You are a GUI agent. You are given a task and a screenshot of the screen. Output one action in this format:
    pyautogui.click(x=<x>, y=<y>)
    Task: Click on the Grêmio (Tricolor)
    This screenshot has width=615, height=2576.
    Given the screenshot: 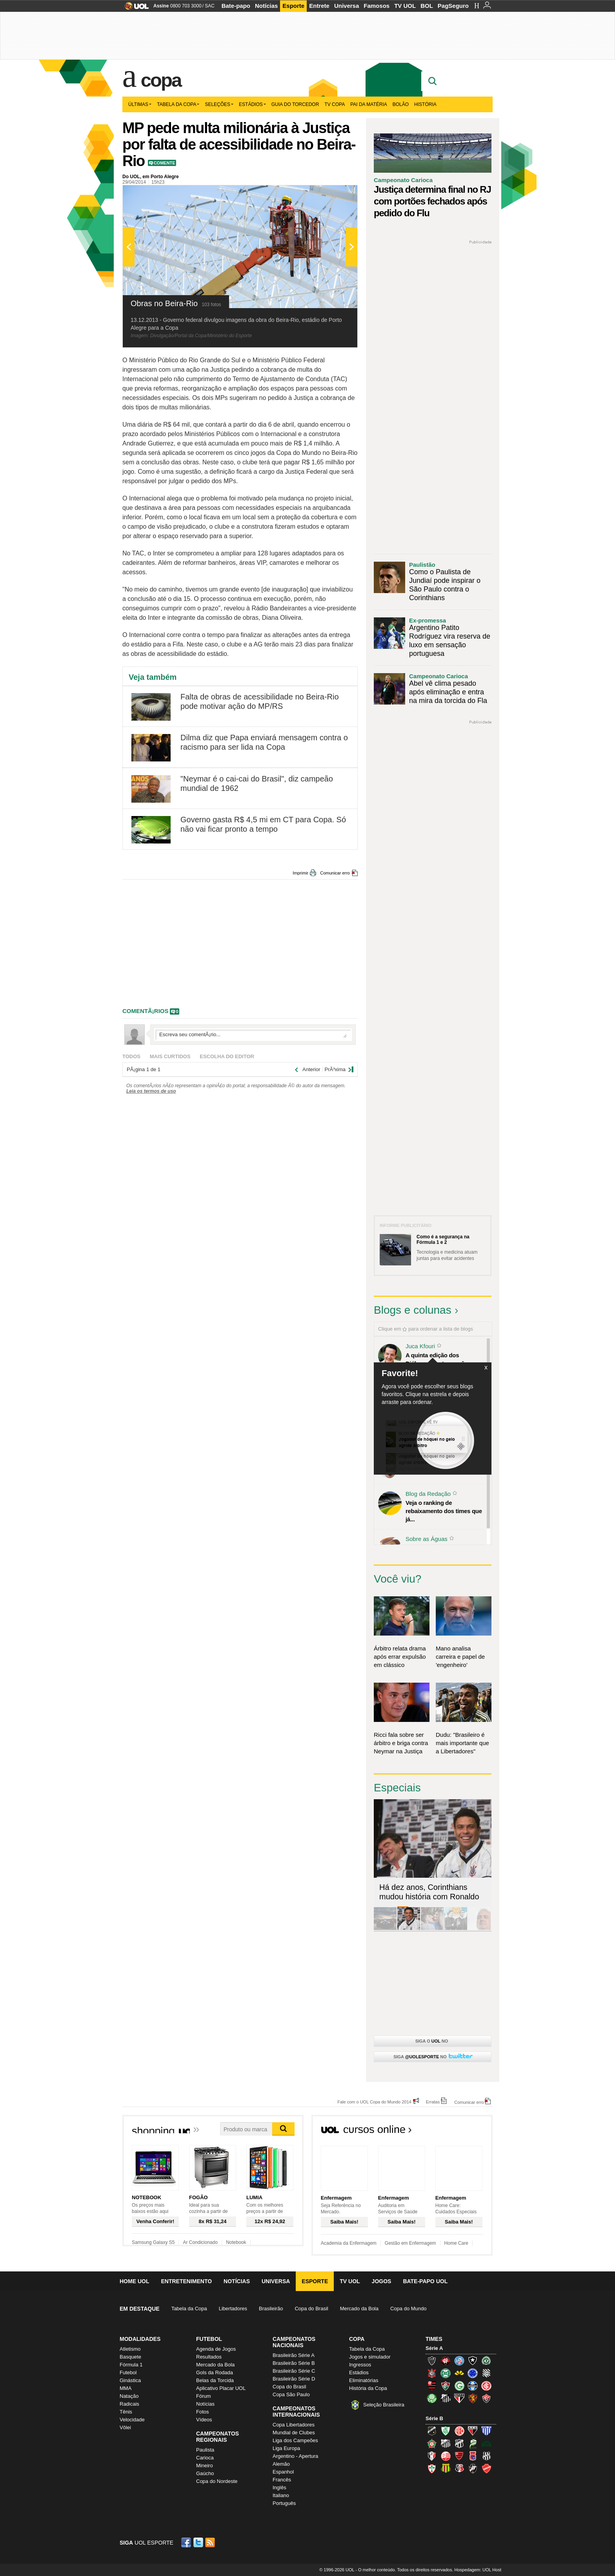 What is the action you would take?
    pyautogui.click(x=472, y=2385)
    